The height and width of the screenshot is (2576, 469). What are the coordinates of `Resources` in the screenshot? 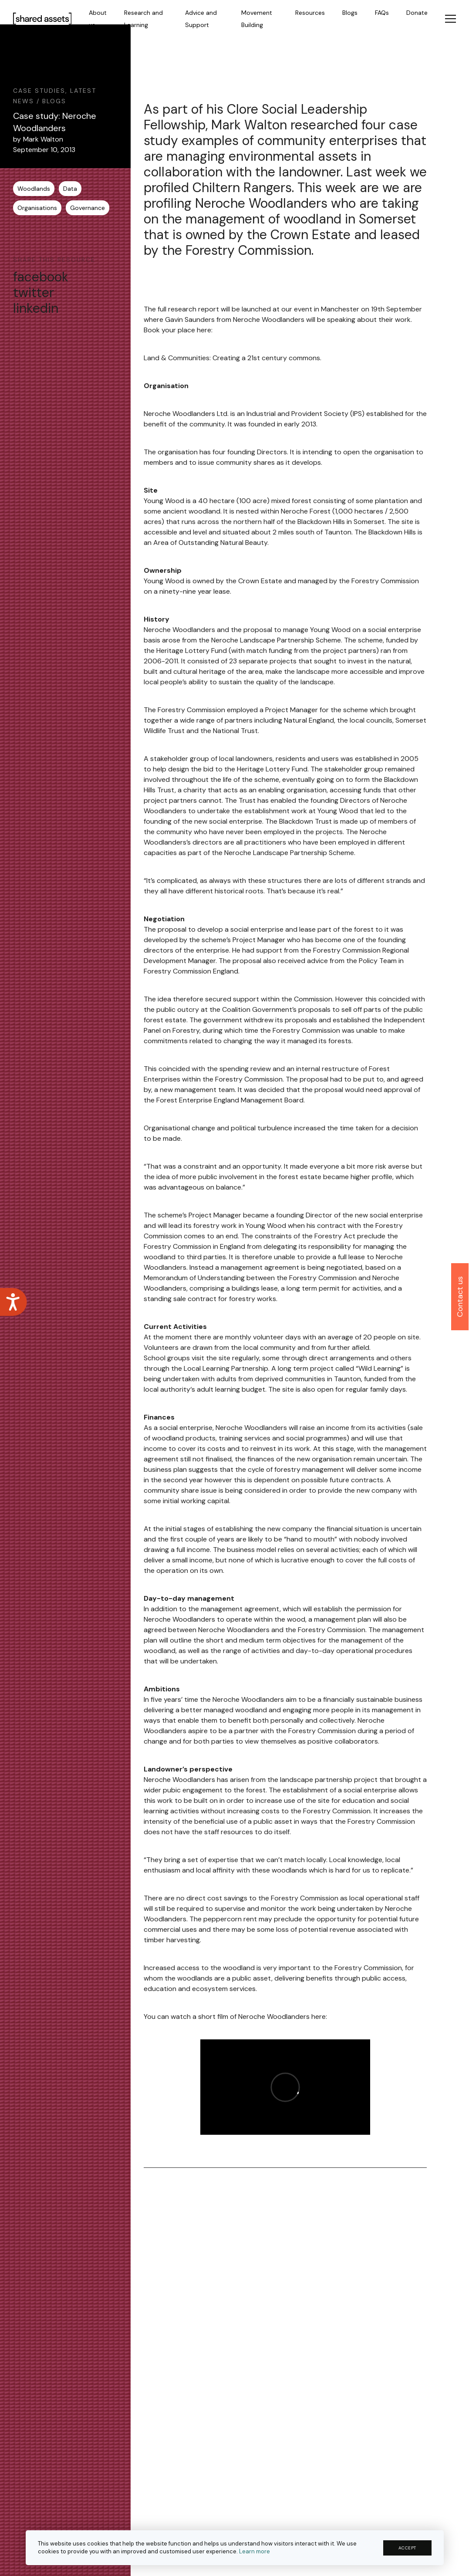 It's located at (310, 13).